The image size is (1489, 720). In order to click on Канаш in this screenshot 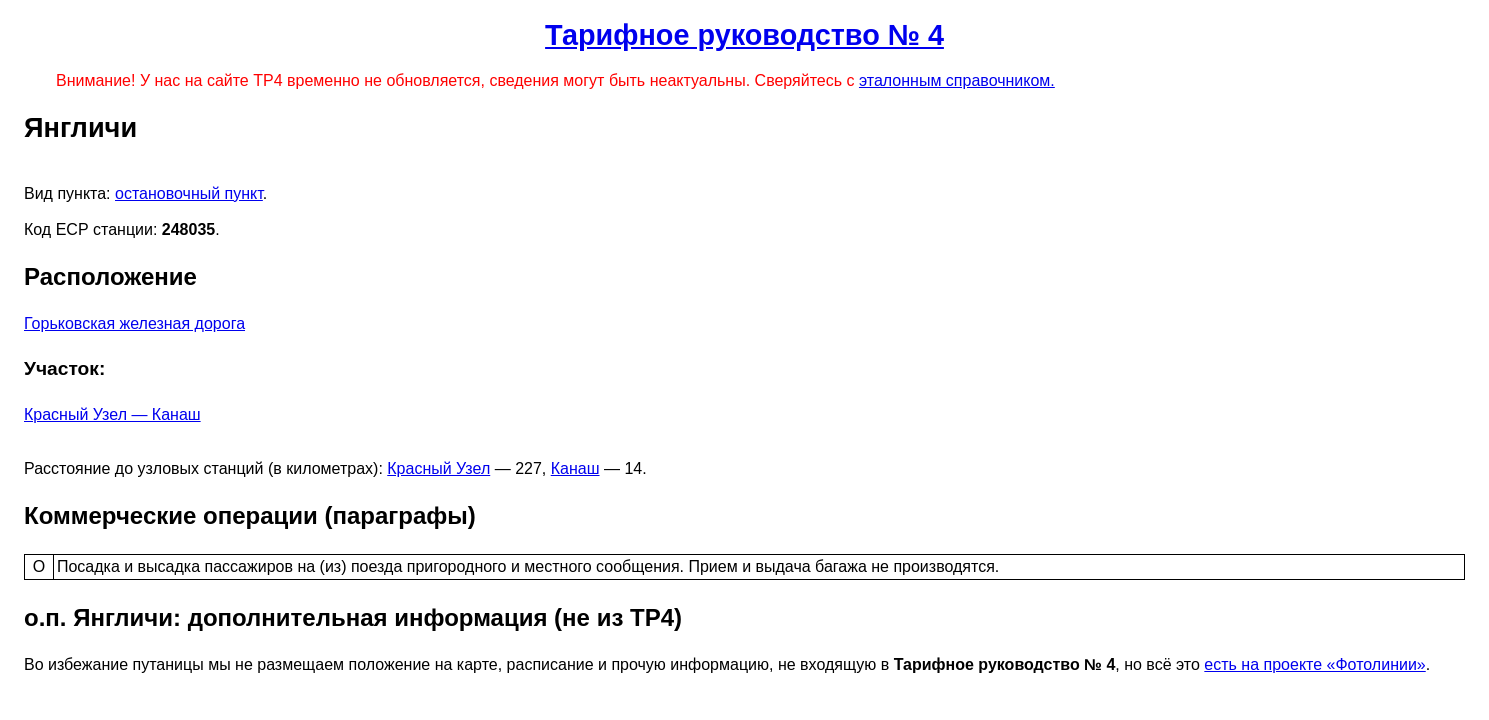, I will do `click(575, 468)`.